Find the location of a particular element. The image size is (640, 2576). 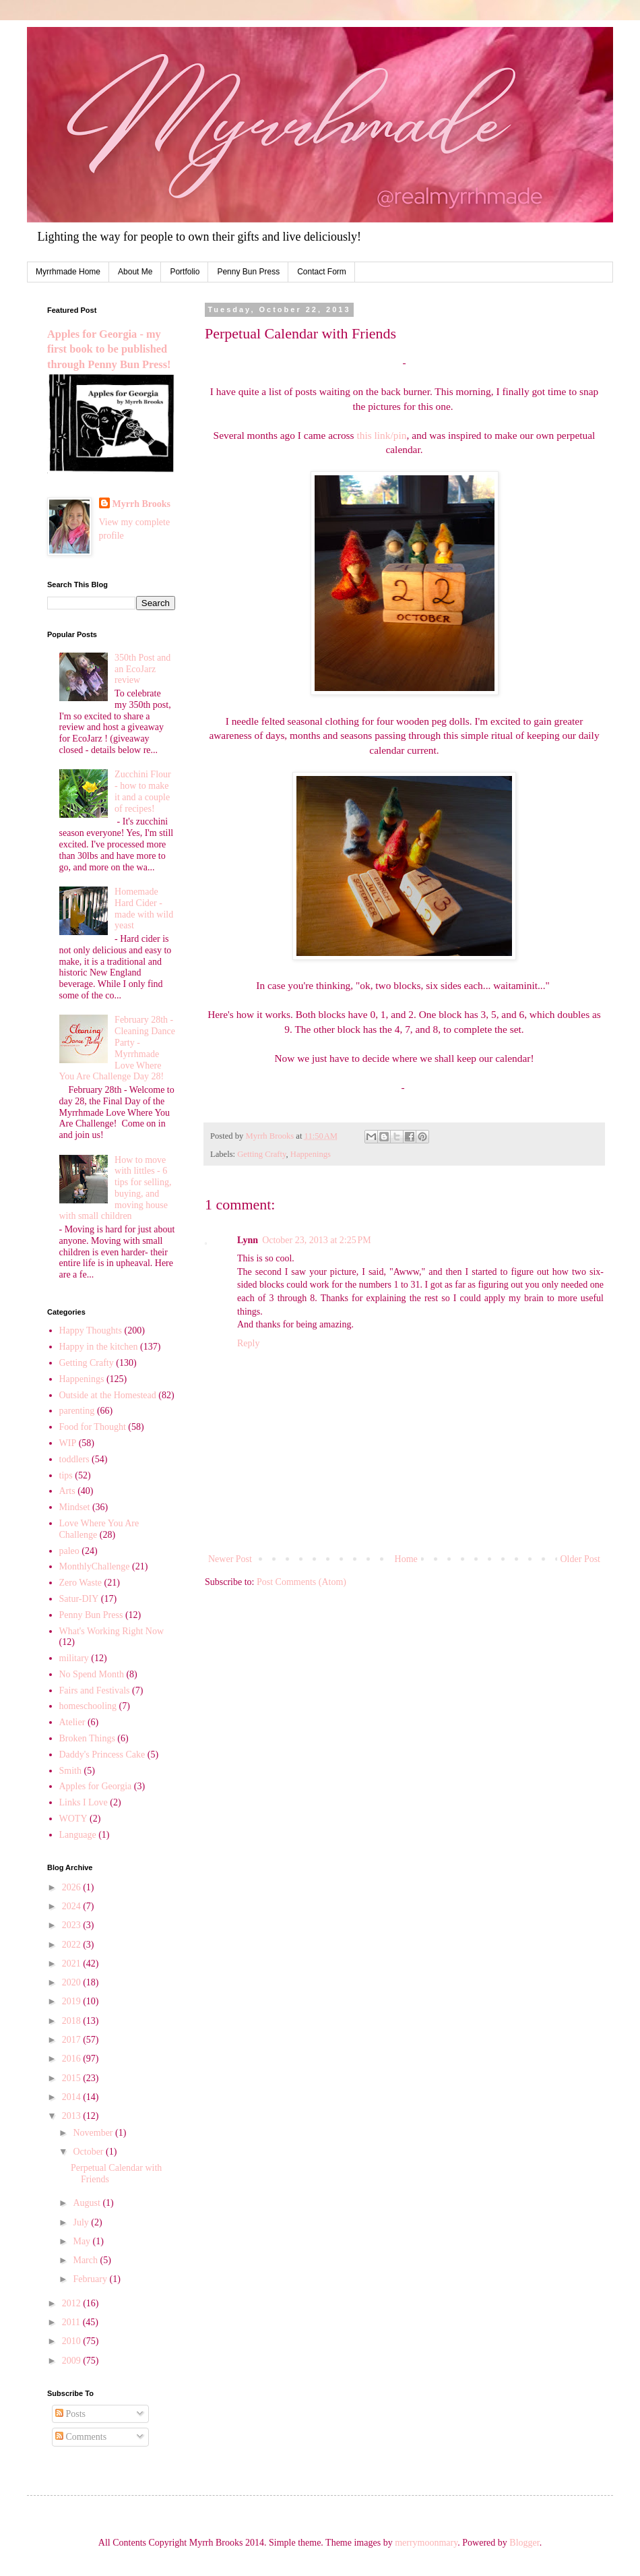

Older Post is located at coordinates (581, 1559).